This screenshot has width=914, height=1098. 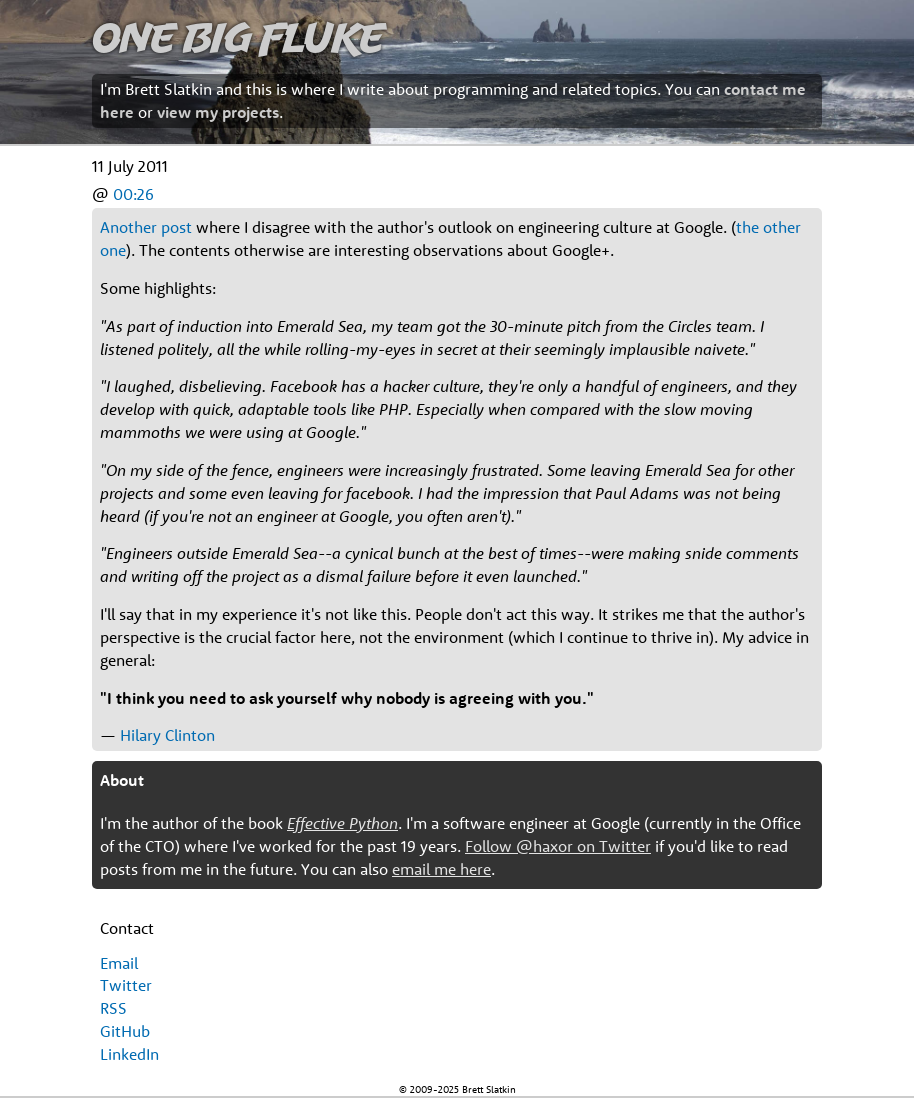 What do you see at coordinates (238, 36) in the screenshot?
I see `One Big Fluke` at bounding box center [238, 36].